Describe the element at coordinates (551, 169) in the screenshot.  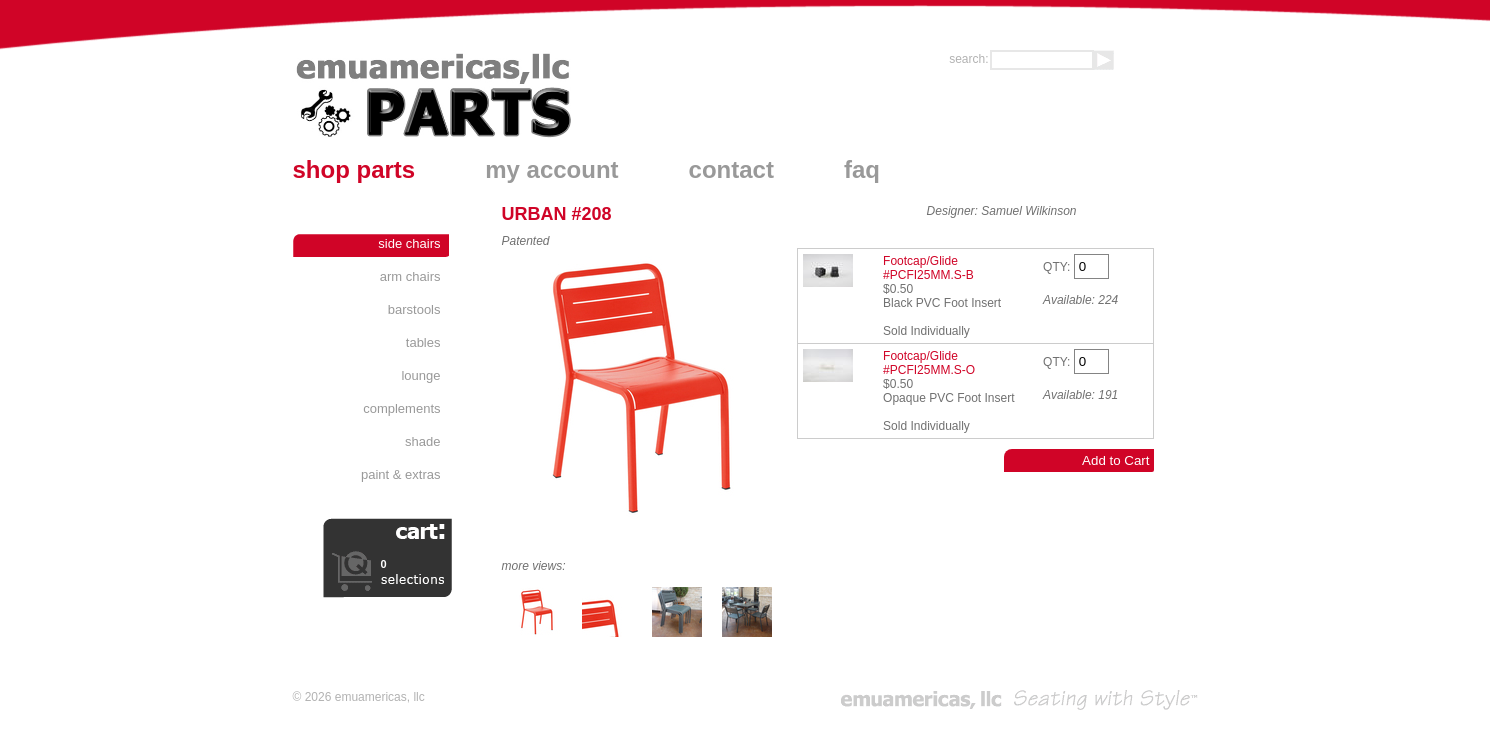
I see `my account` at that location.